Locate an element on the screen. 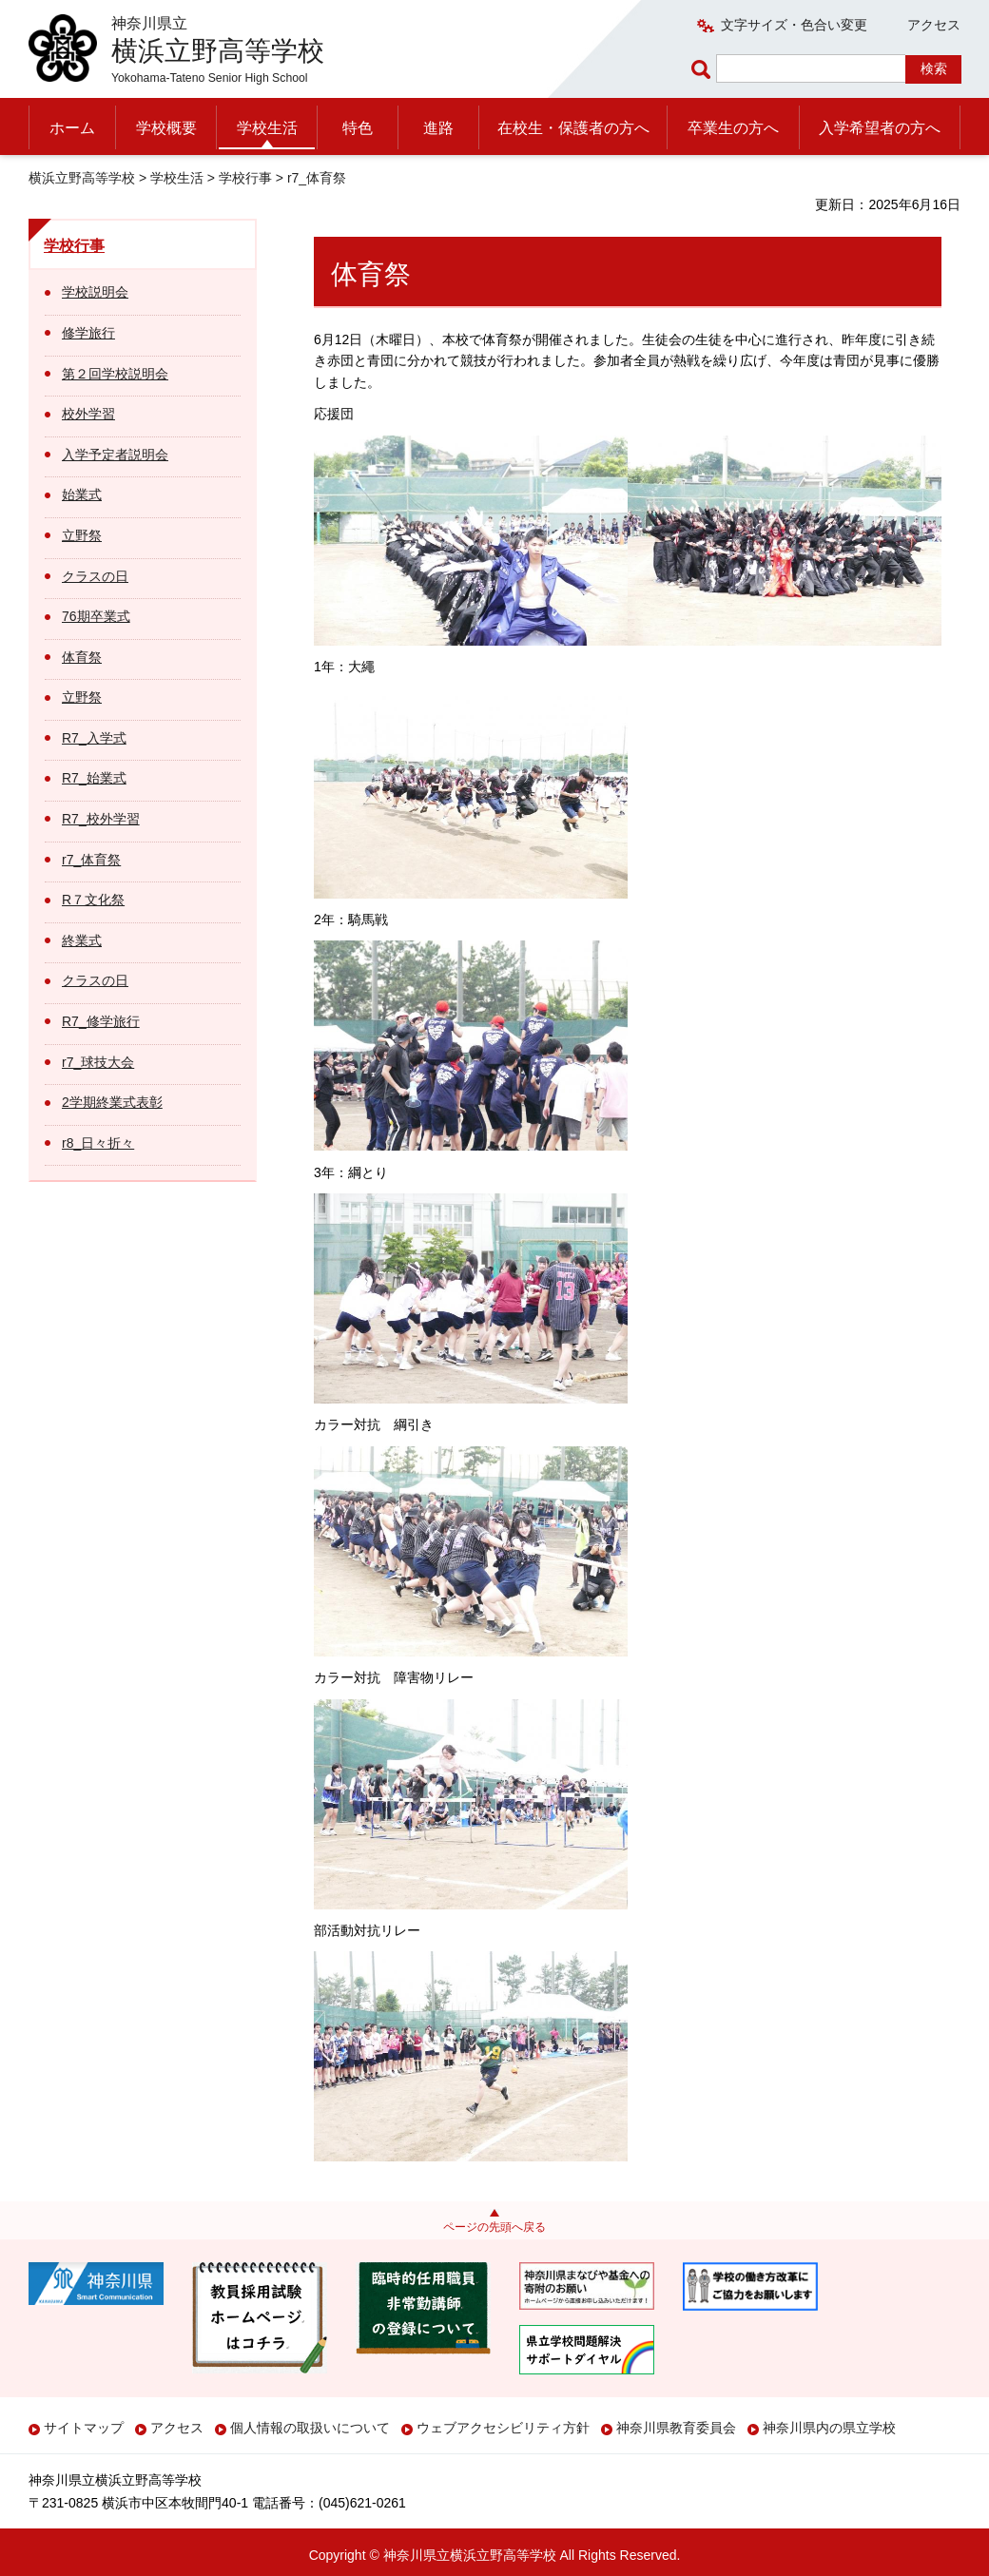 The image size is (989, 2576). 個人情報の取扱いについて is located at coordinates (310, 2427).